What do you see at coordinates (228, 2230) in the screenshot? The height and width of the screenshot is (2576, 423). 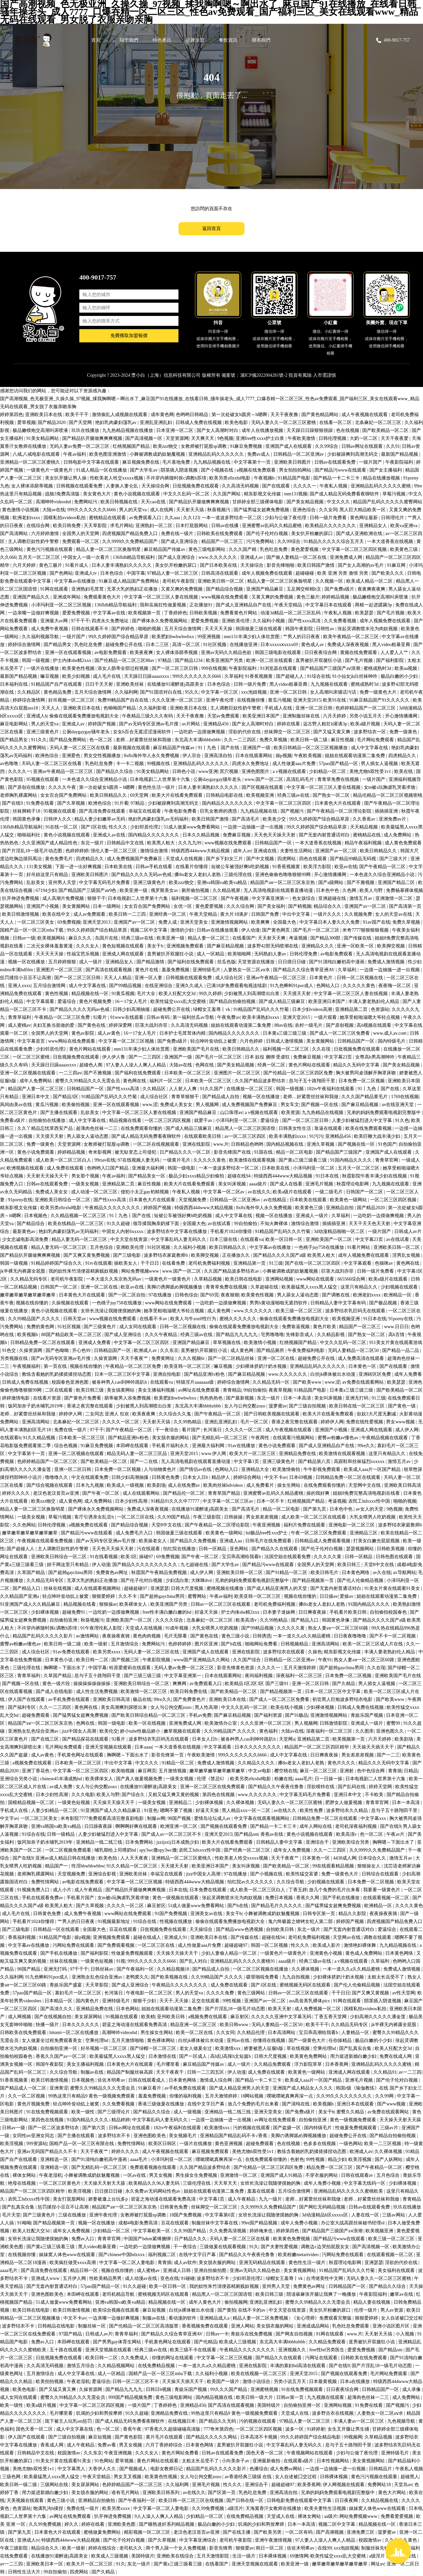 I see `久久免费高清视频` at bounding box center [228, 2230].